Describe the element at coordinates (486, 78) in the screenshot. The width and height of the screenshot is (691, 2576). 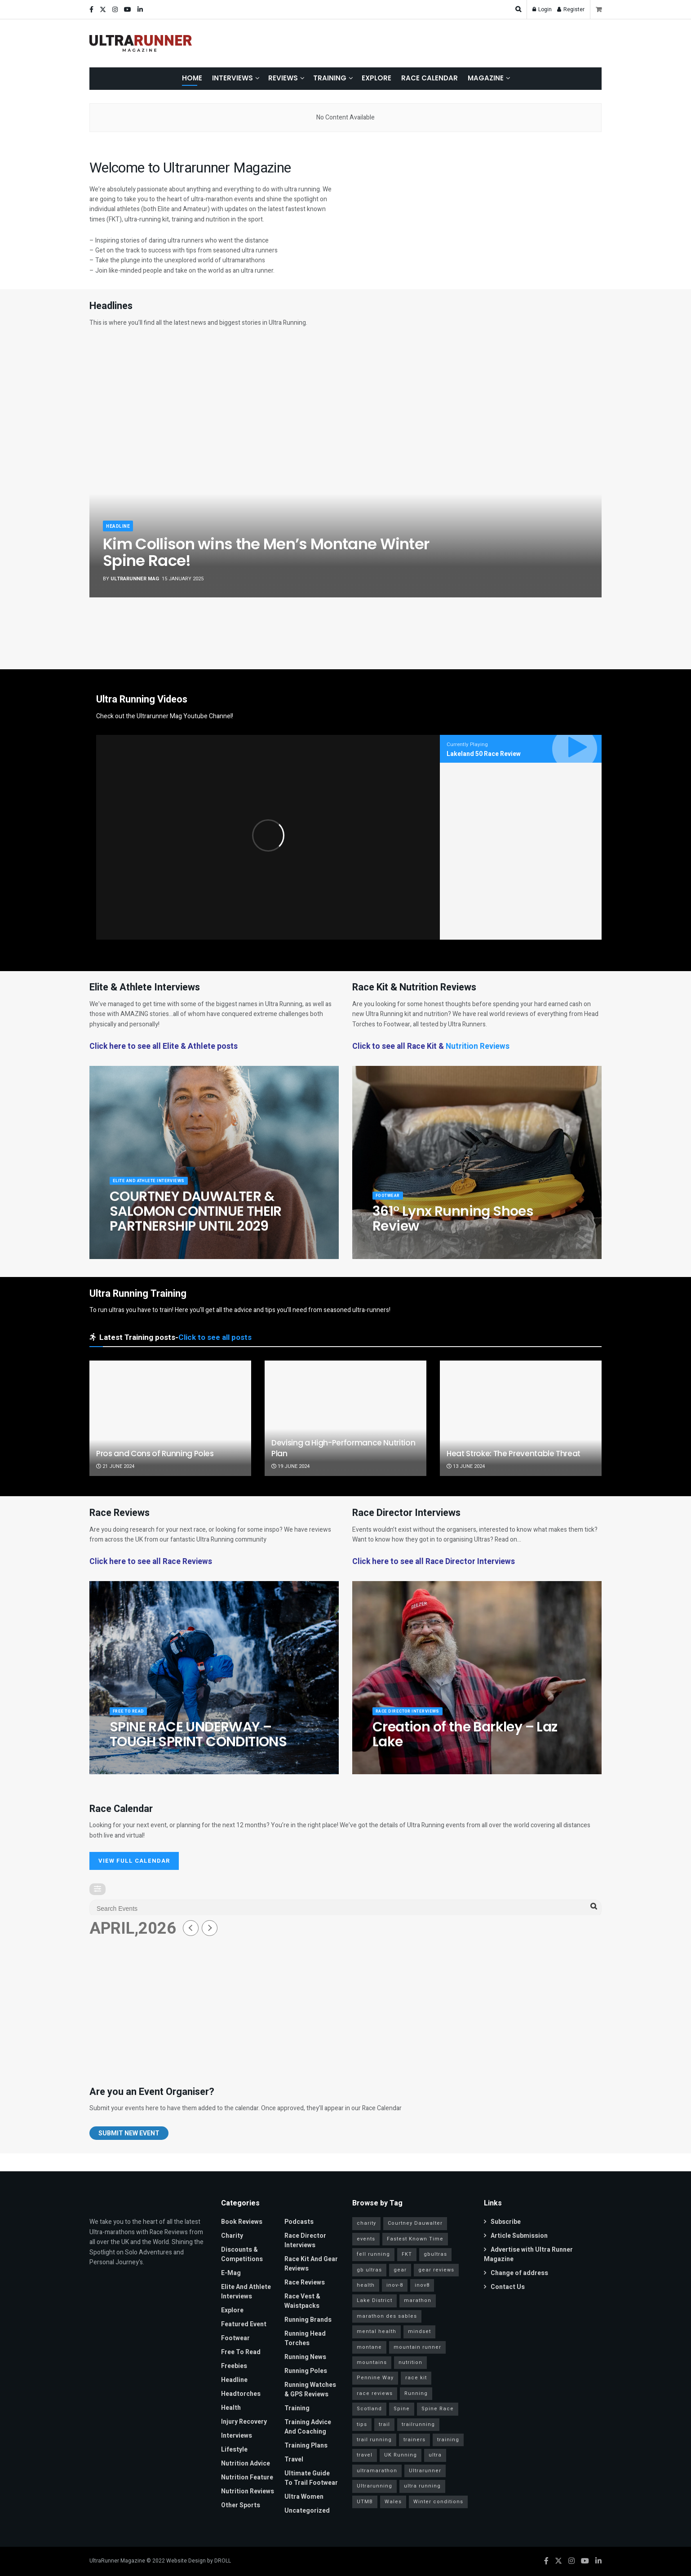
I see `Magazine` at that location.